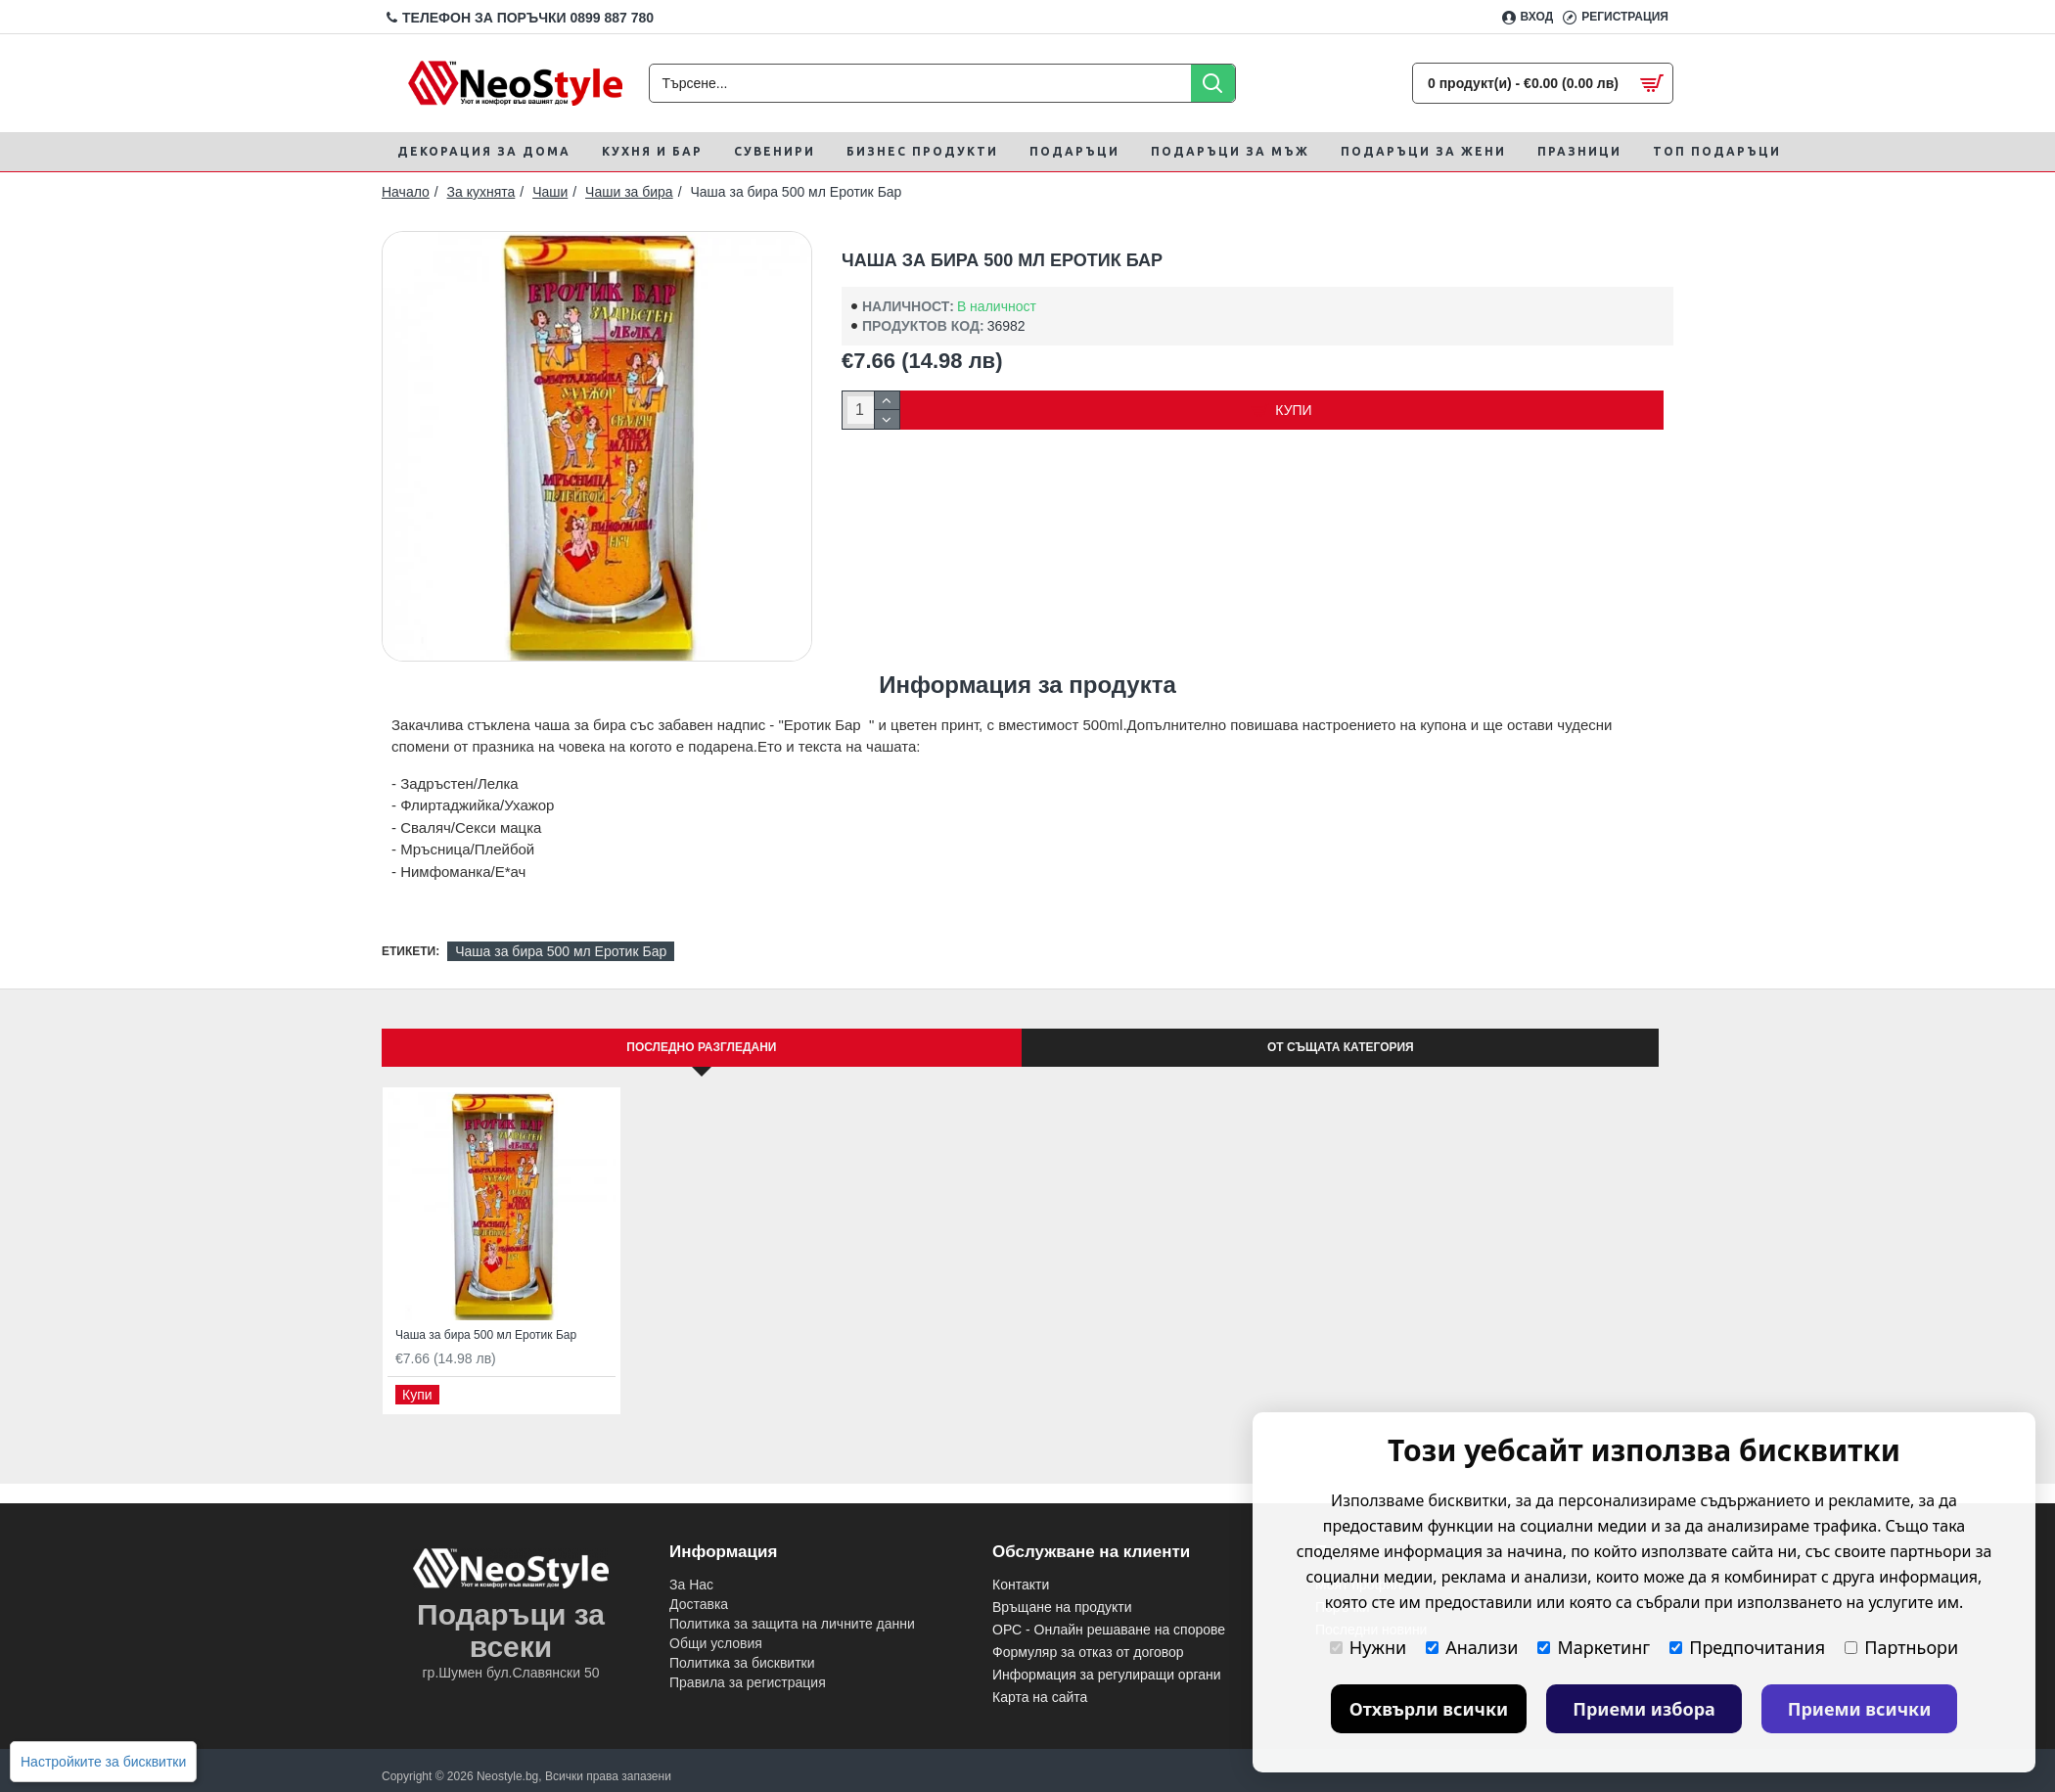  Describe the element at coordinates (560, 951) in the screenshot. I see `Чаша за бира 500 мл Еротик Бар` at that location.